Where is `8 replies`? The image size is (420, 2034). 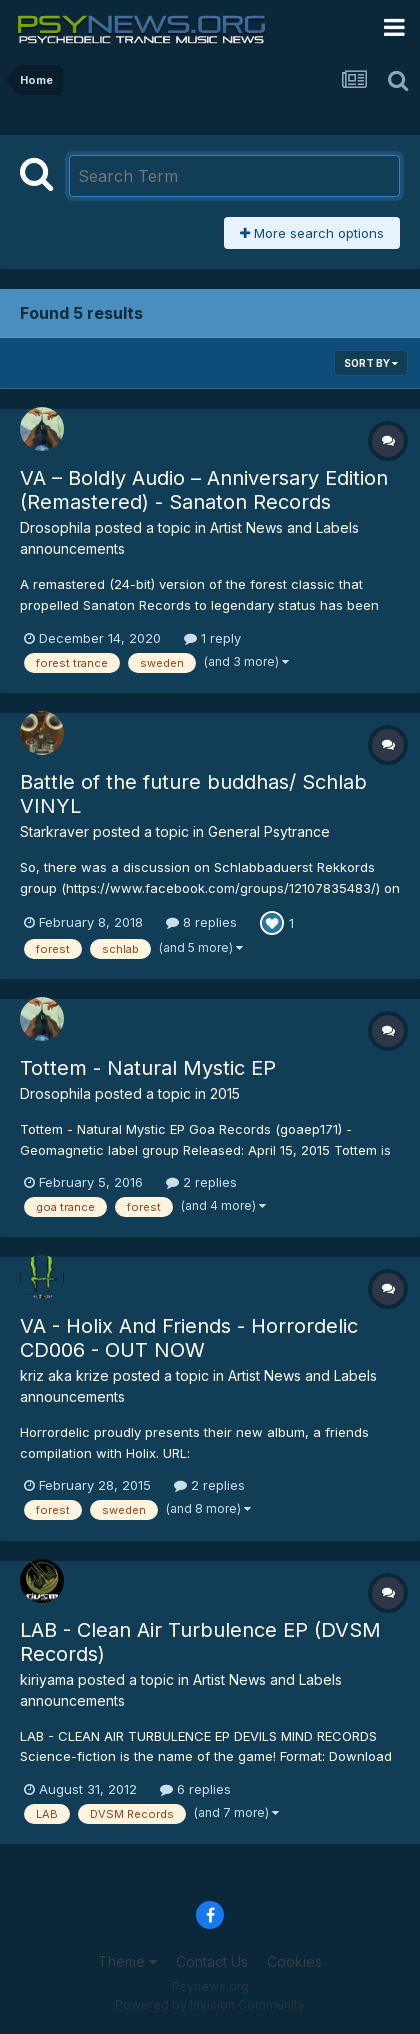 8 replies is located at coordinates (201, 922).